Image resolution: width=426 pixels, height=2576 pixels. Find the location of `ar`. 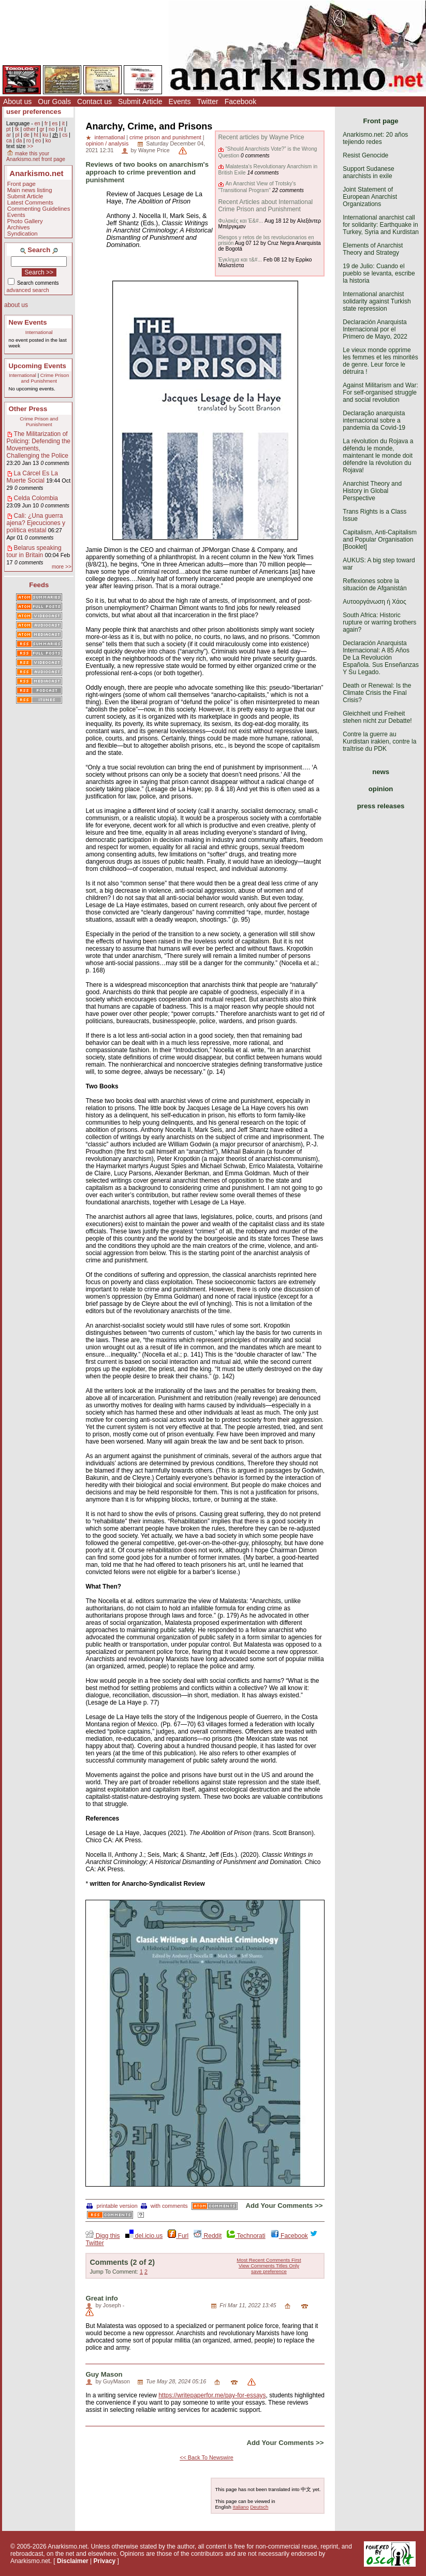

ar is located at coordinates (8, 135).